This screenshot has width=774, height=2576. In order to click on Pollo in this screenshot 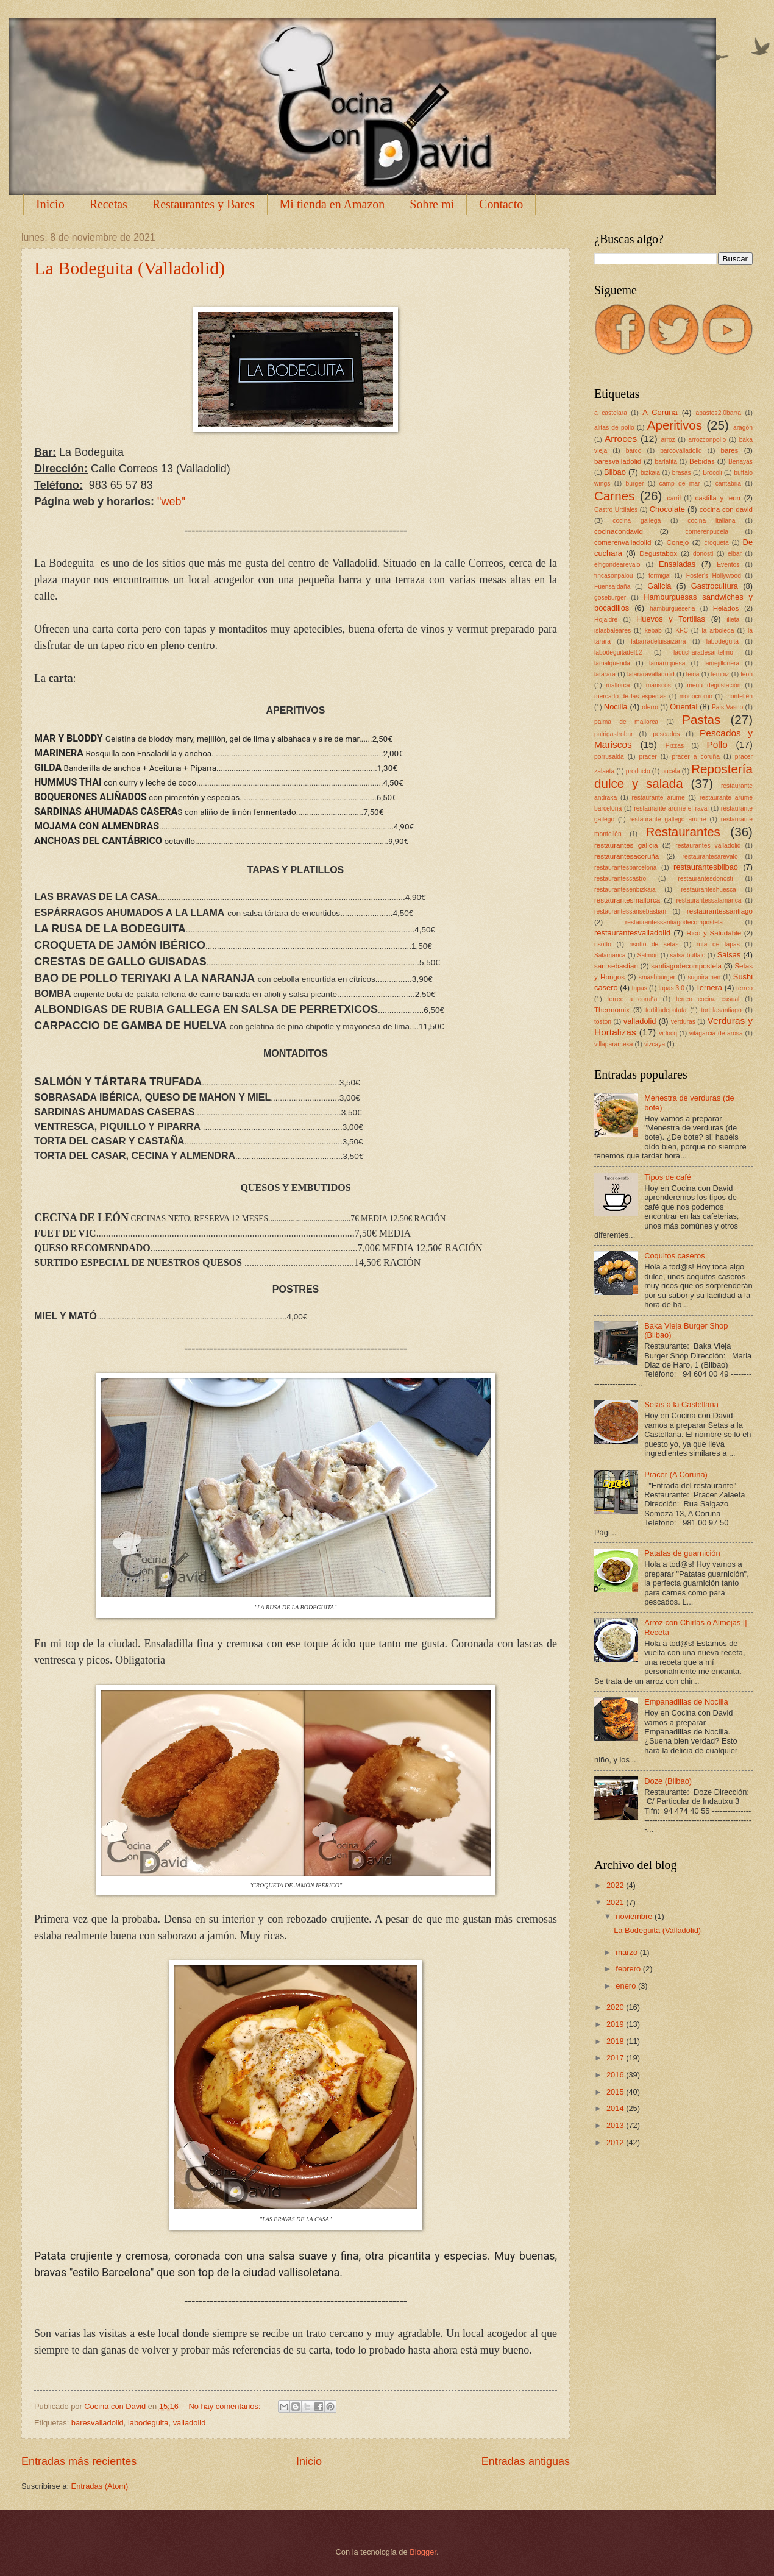, I will do `click(716, 744)`.